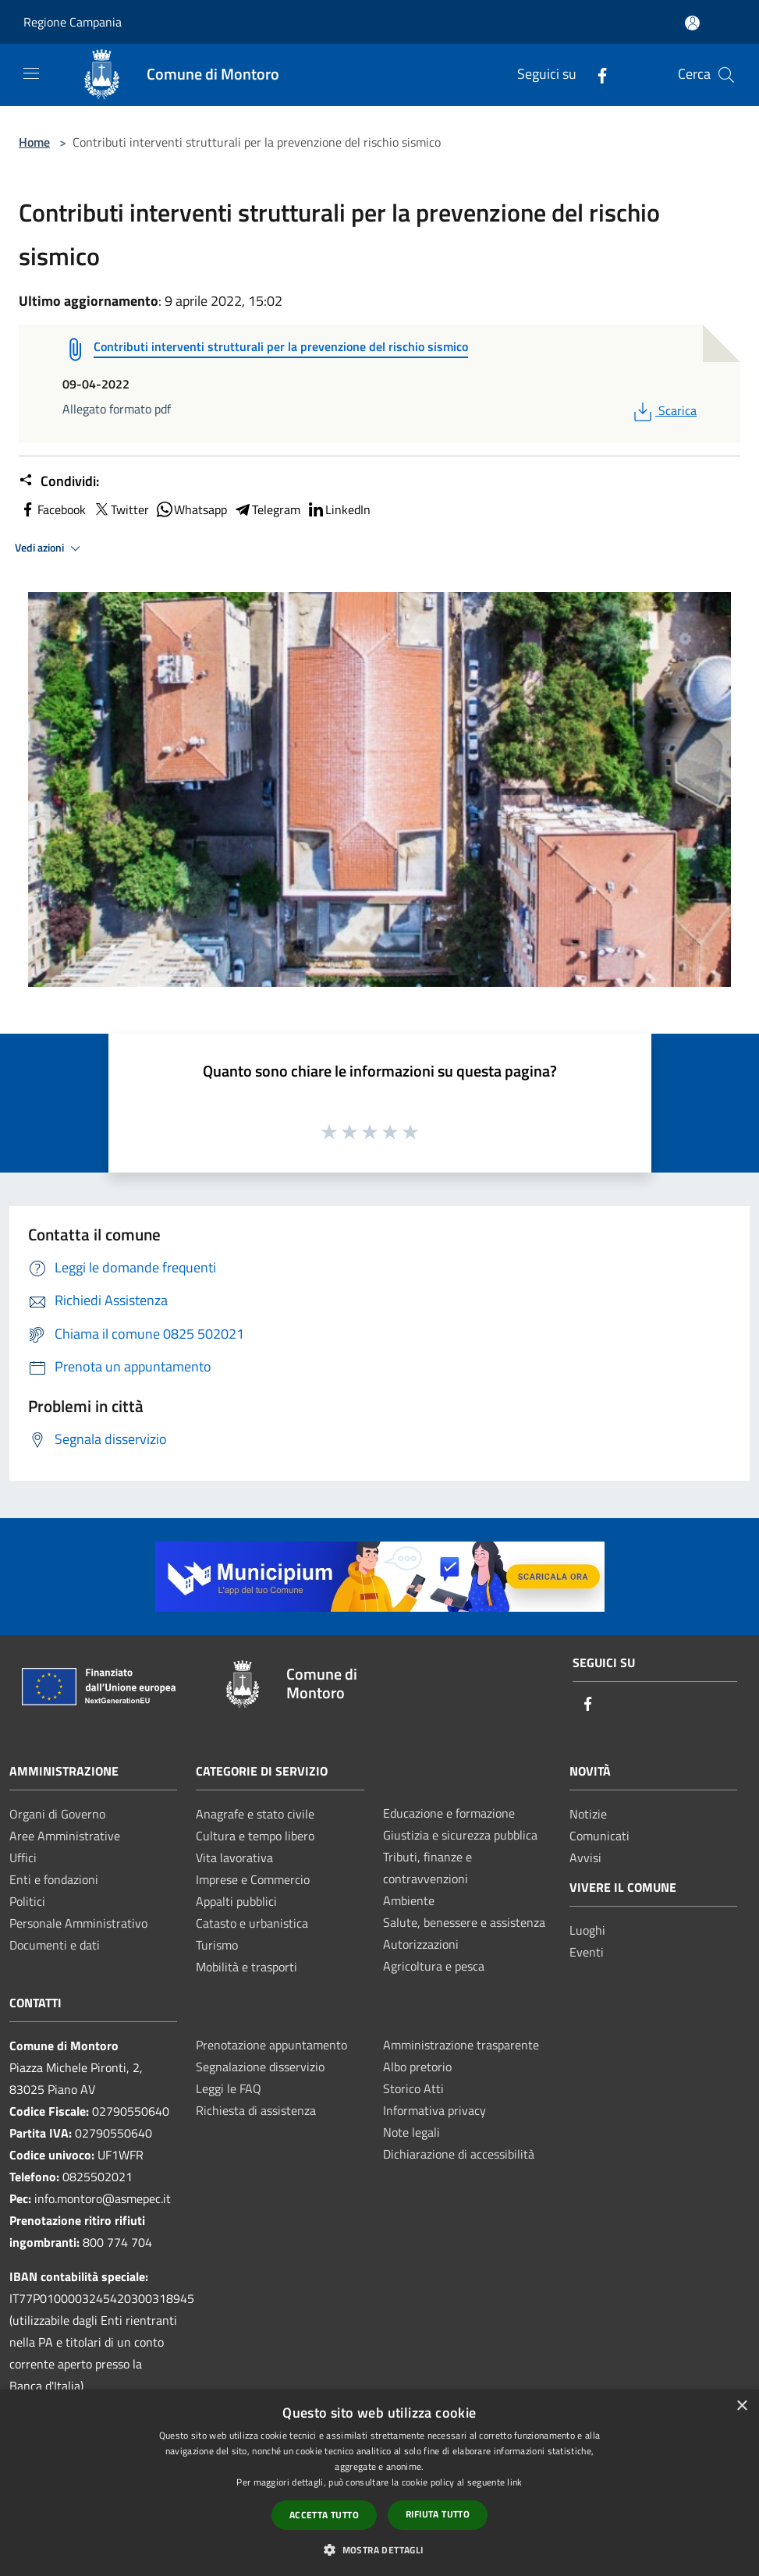 This screenshot has height=2576, width=759. I want to click on Leggi le FAQ, so click(228, 2088).